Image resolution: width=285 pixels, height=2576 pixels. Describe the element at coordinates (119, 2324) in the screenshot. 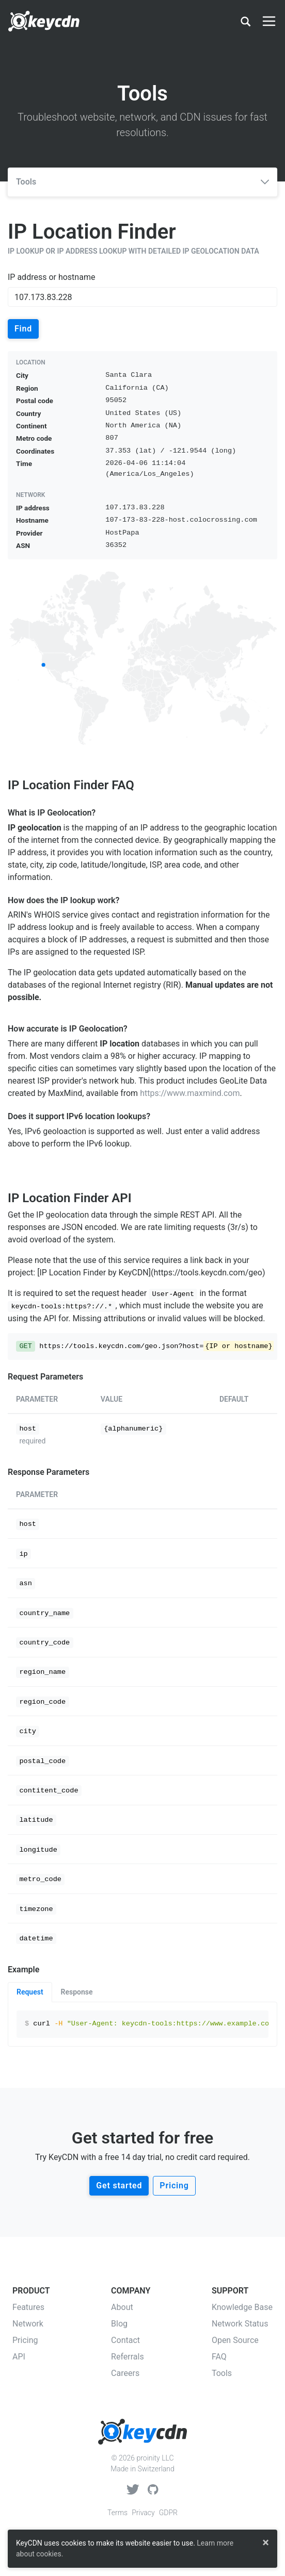

I see `Blog` at that location.